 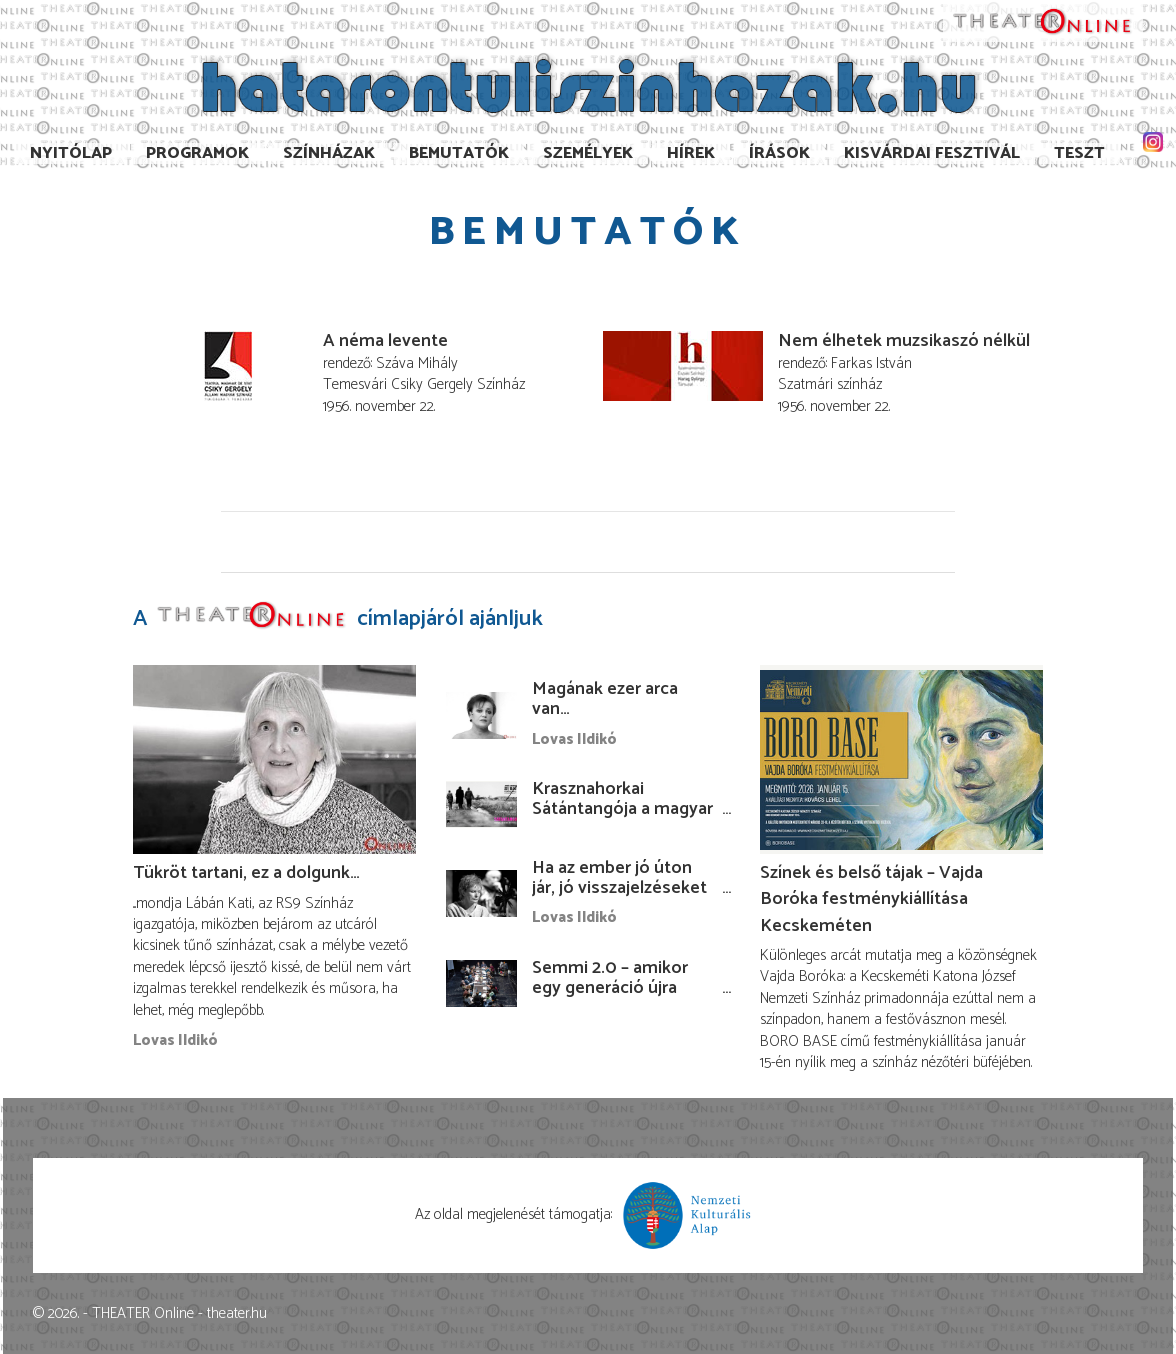 What do you see at coordinates (459, 153) in the screenshot?
I see `Bemutatók` at bounding box center [459, 153].